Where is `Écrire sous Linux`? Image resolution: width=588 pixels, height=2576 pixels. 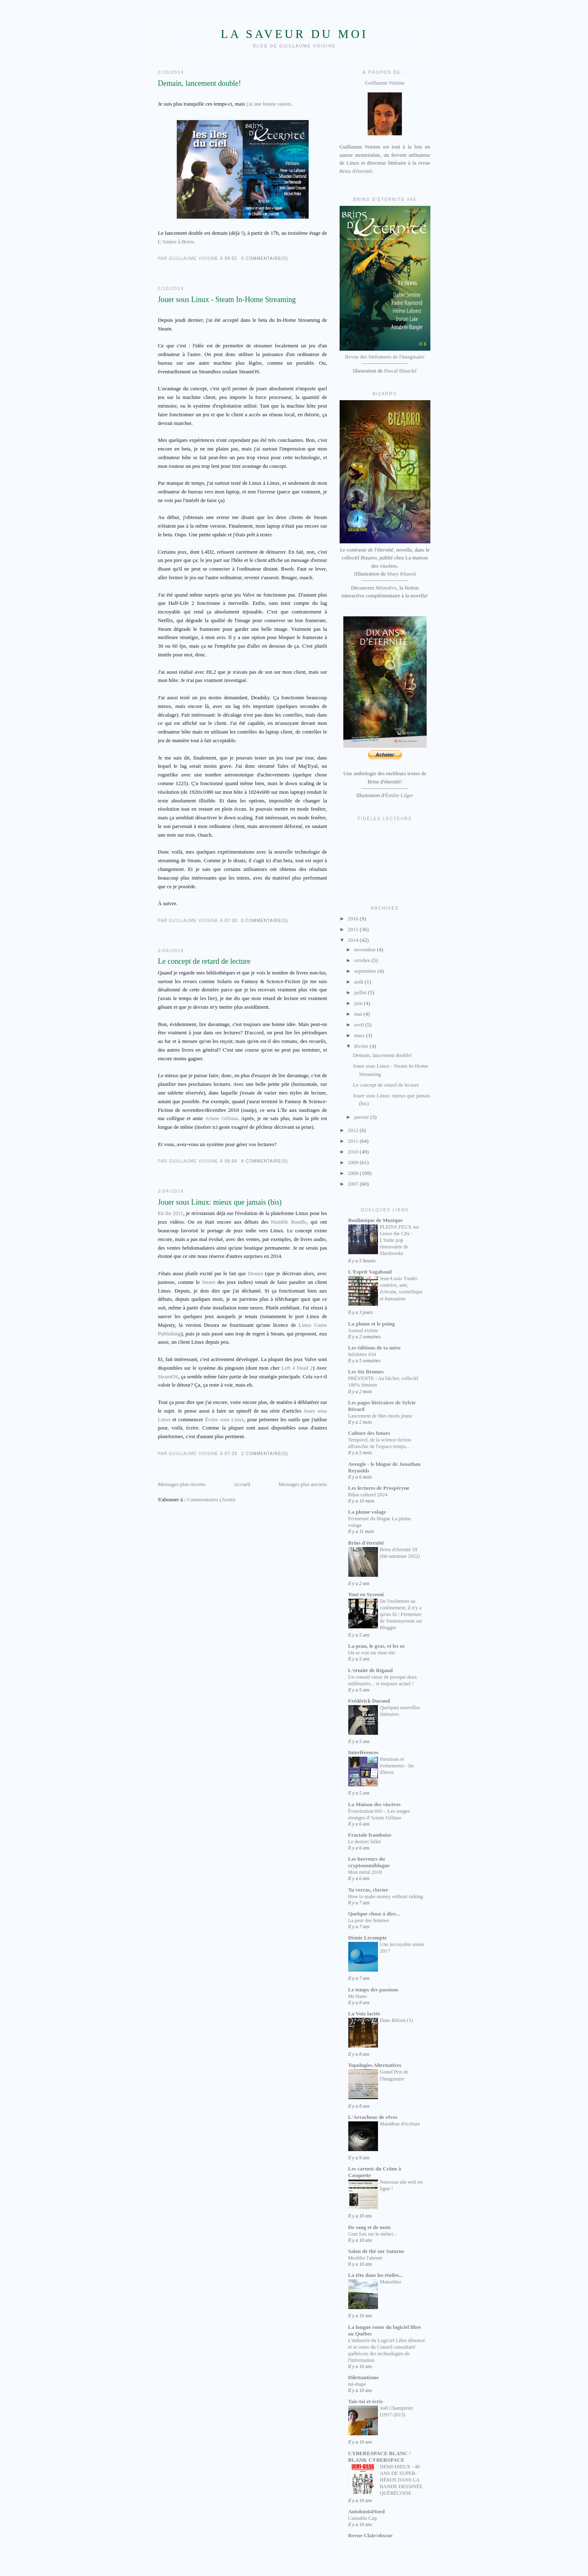
Écrire sous Linux is located at coordinates (224, 1419).